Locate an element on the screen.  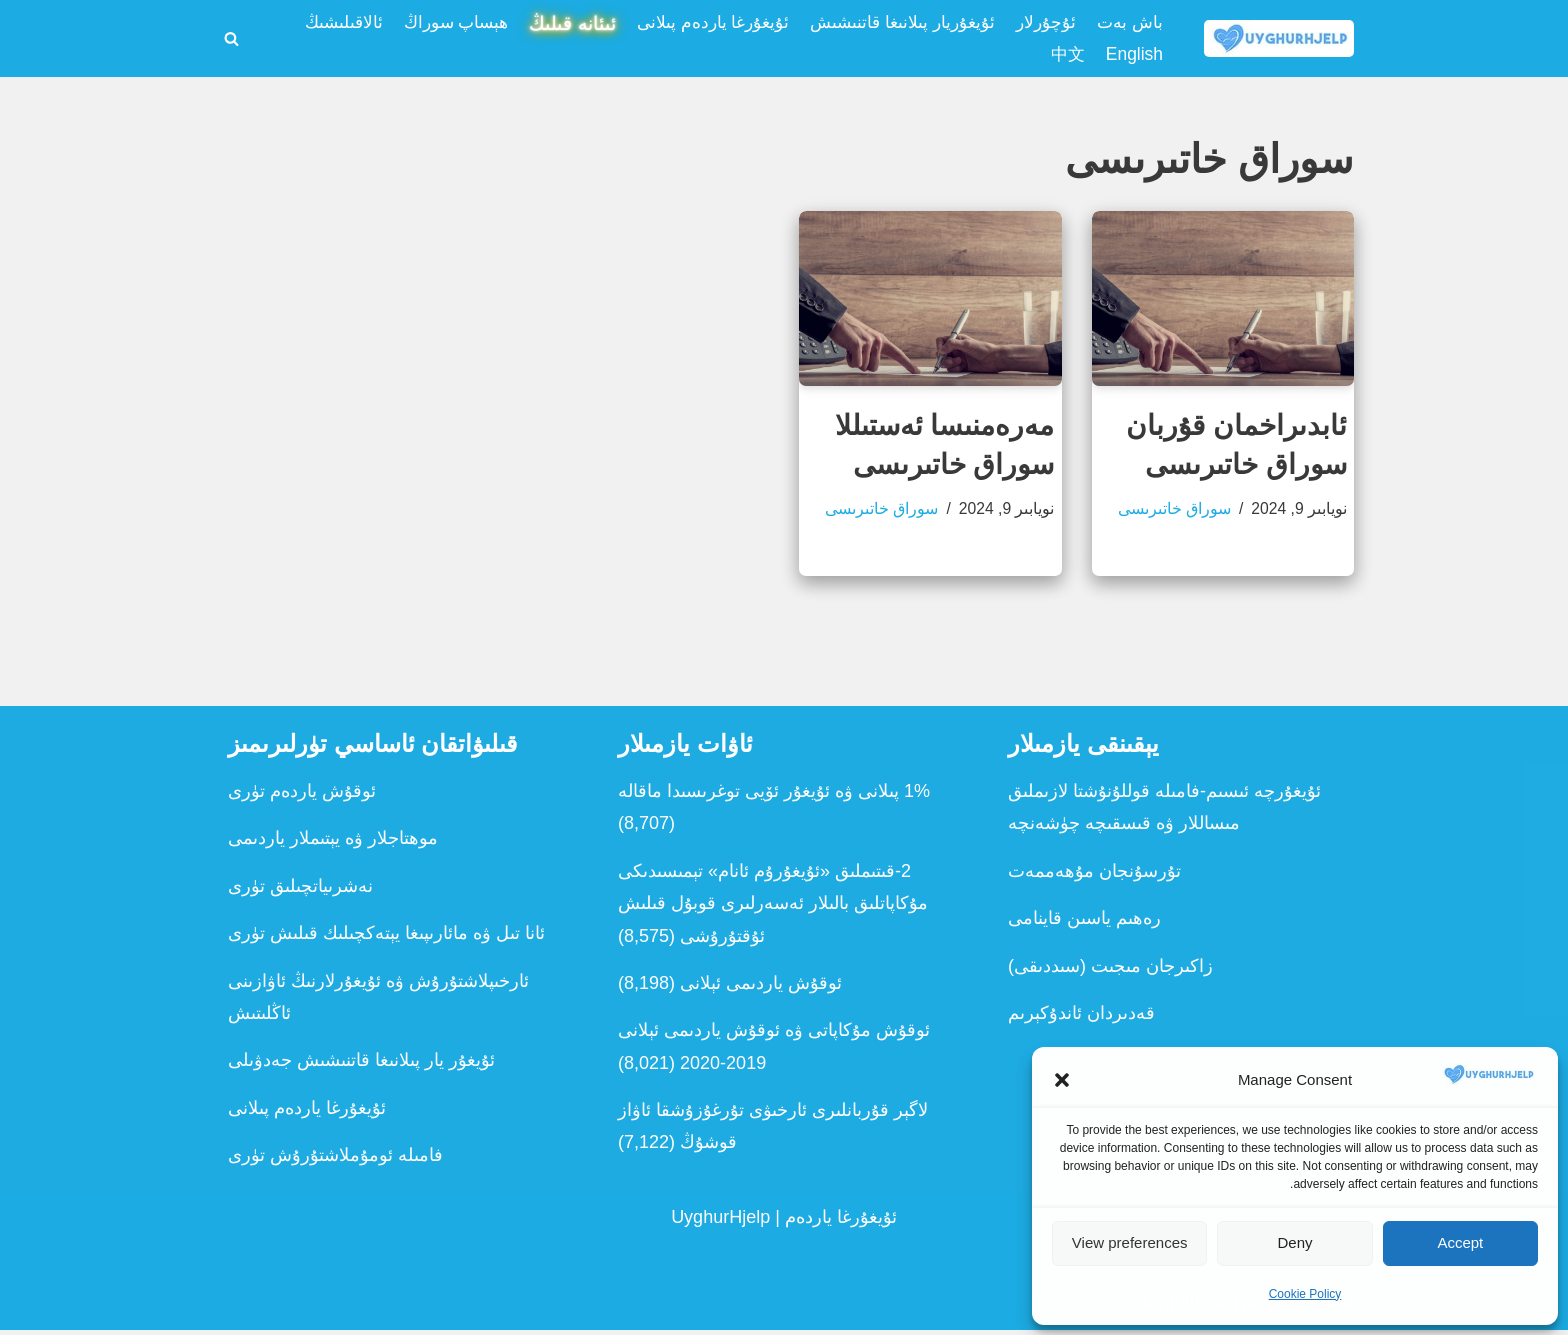
تۇرسۇنجان مۇھەممەت is located at coordinates (1094, 876).